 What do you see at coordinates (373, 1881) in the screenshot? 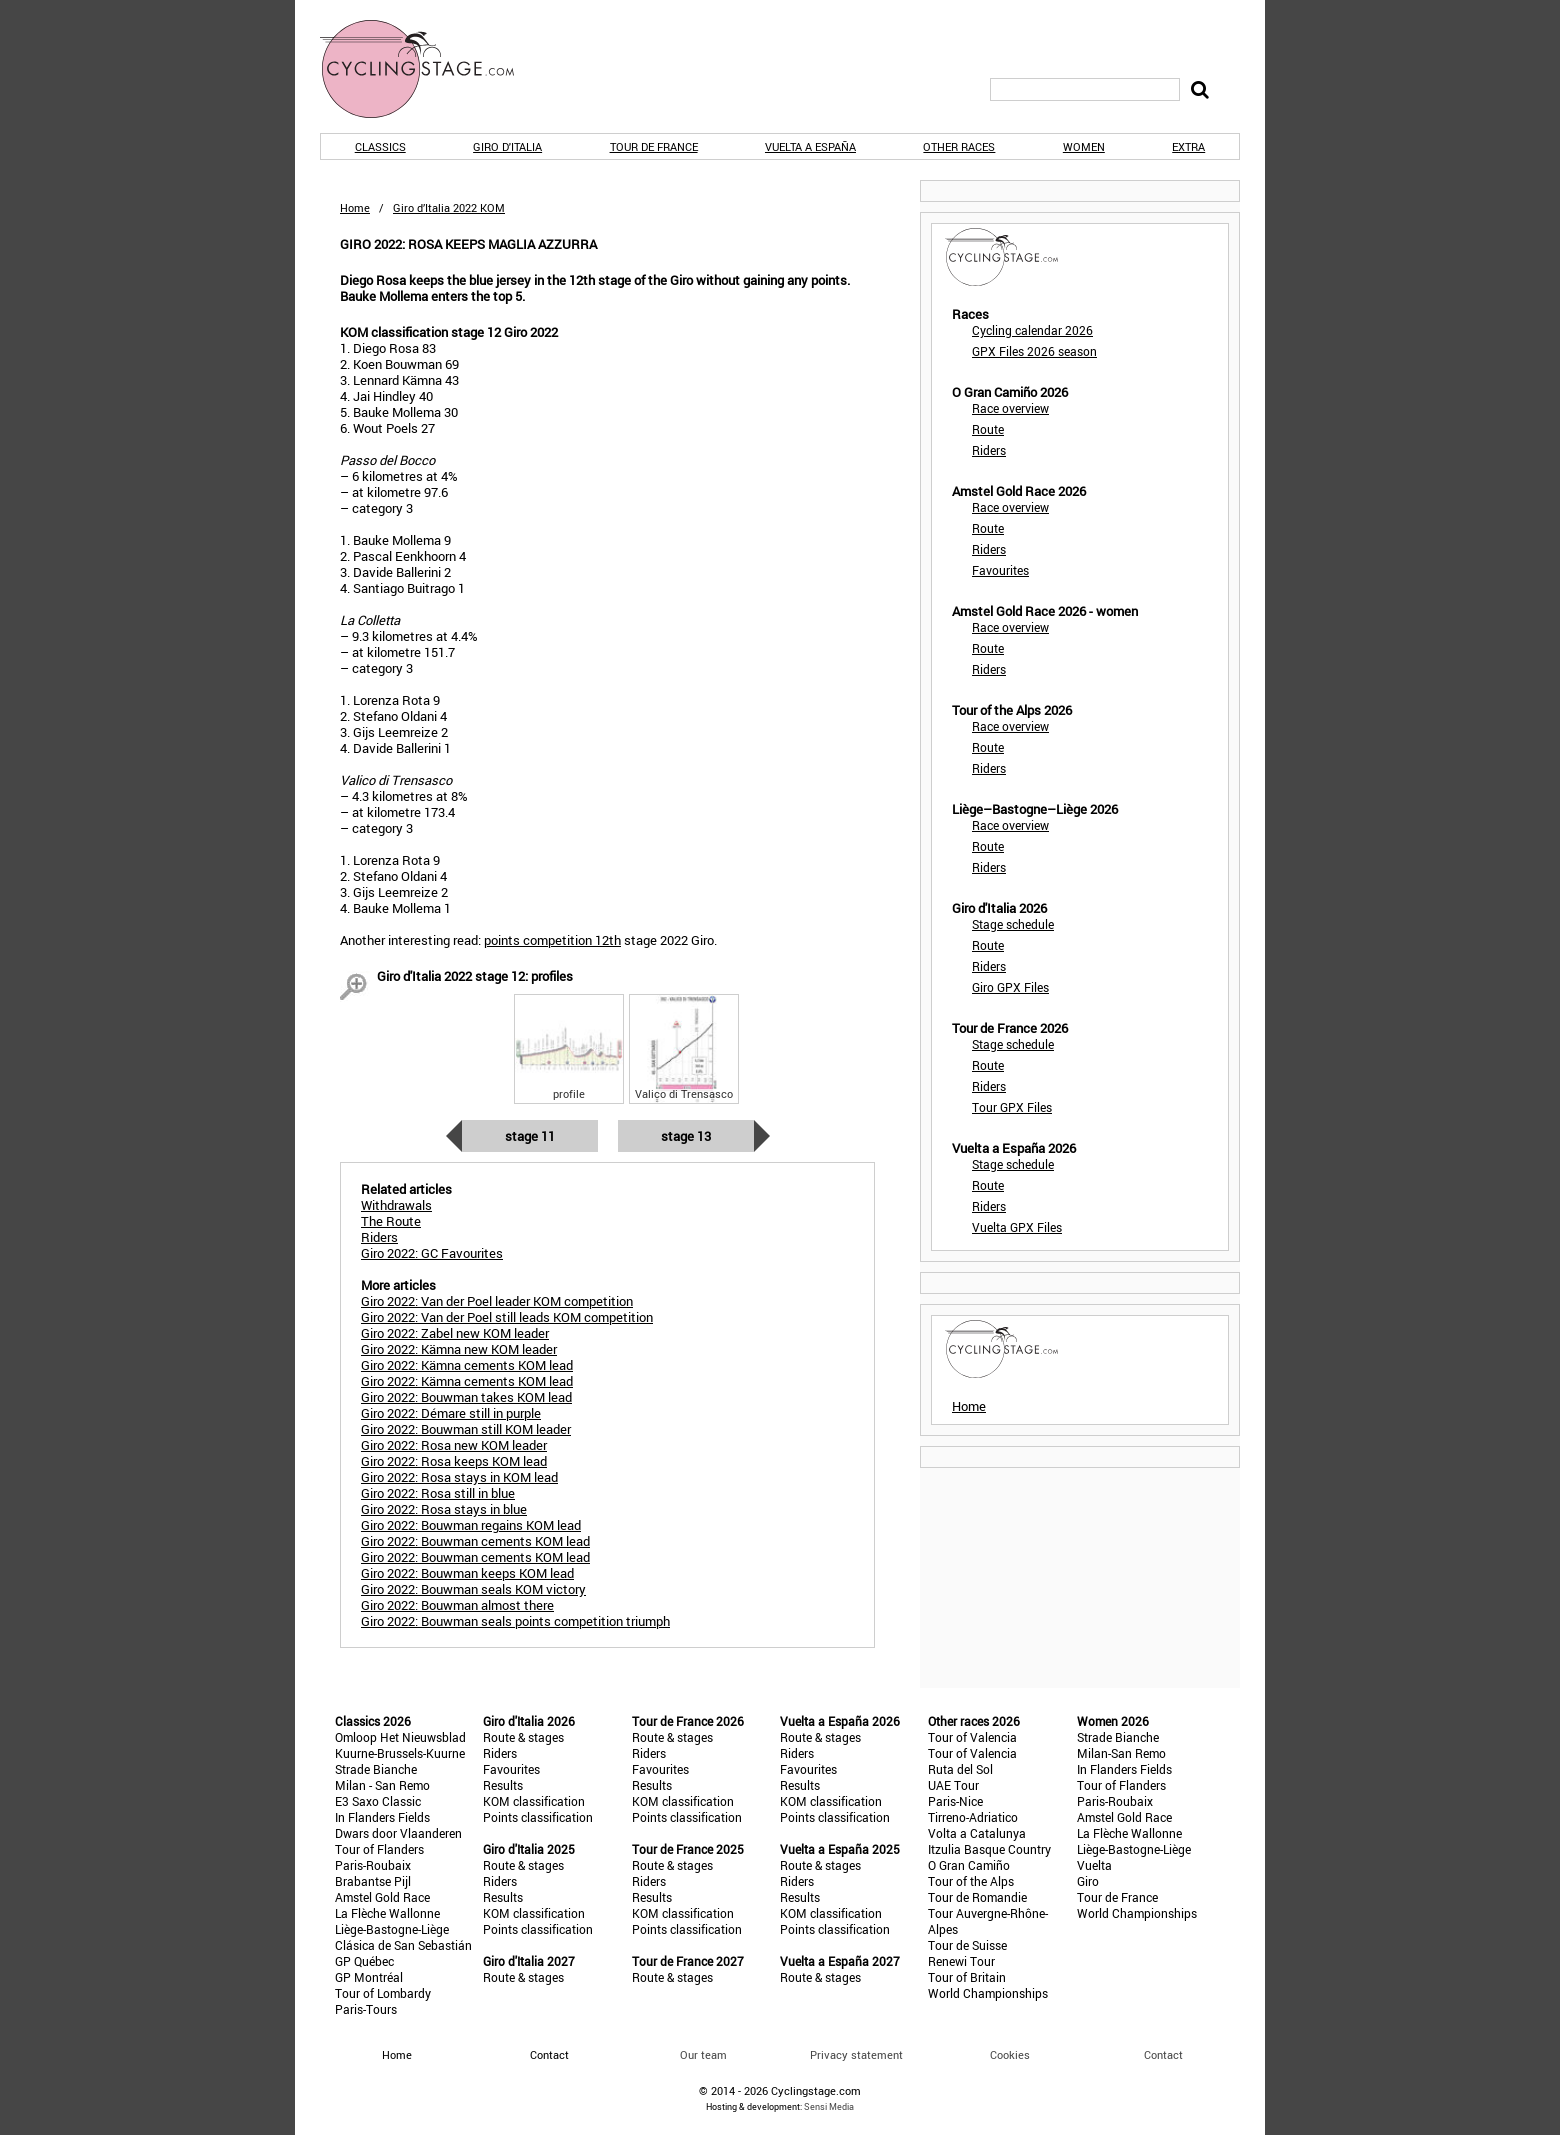
I see `Brabantse Pijl` at bounding box center [373, 1881].